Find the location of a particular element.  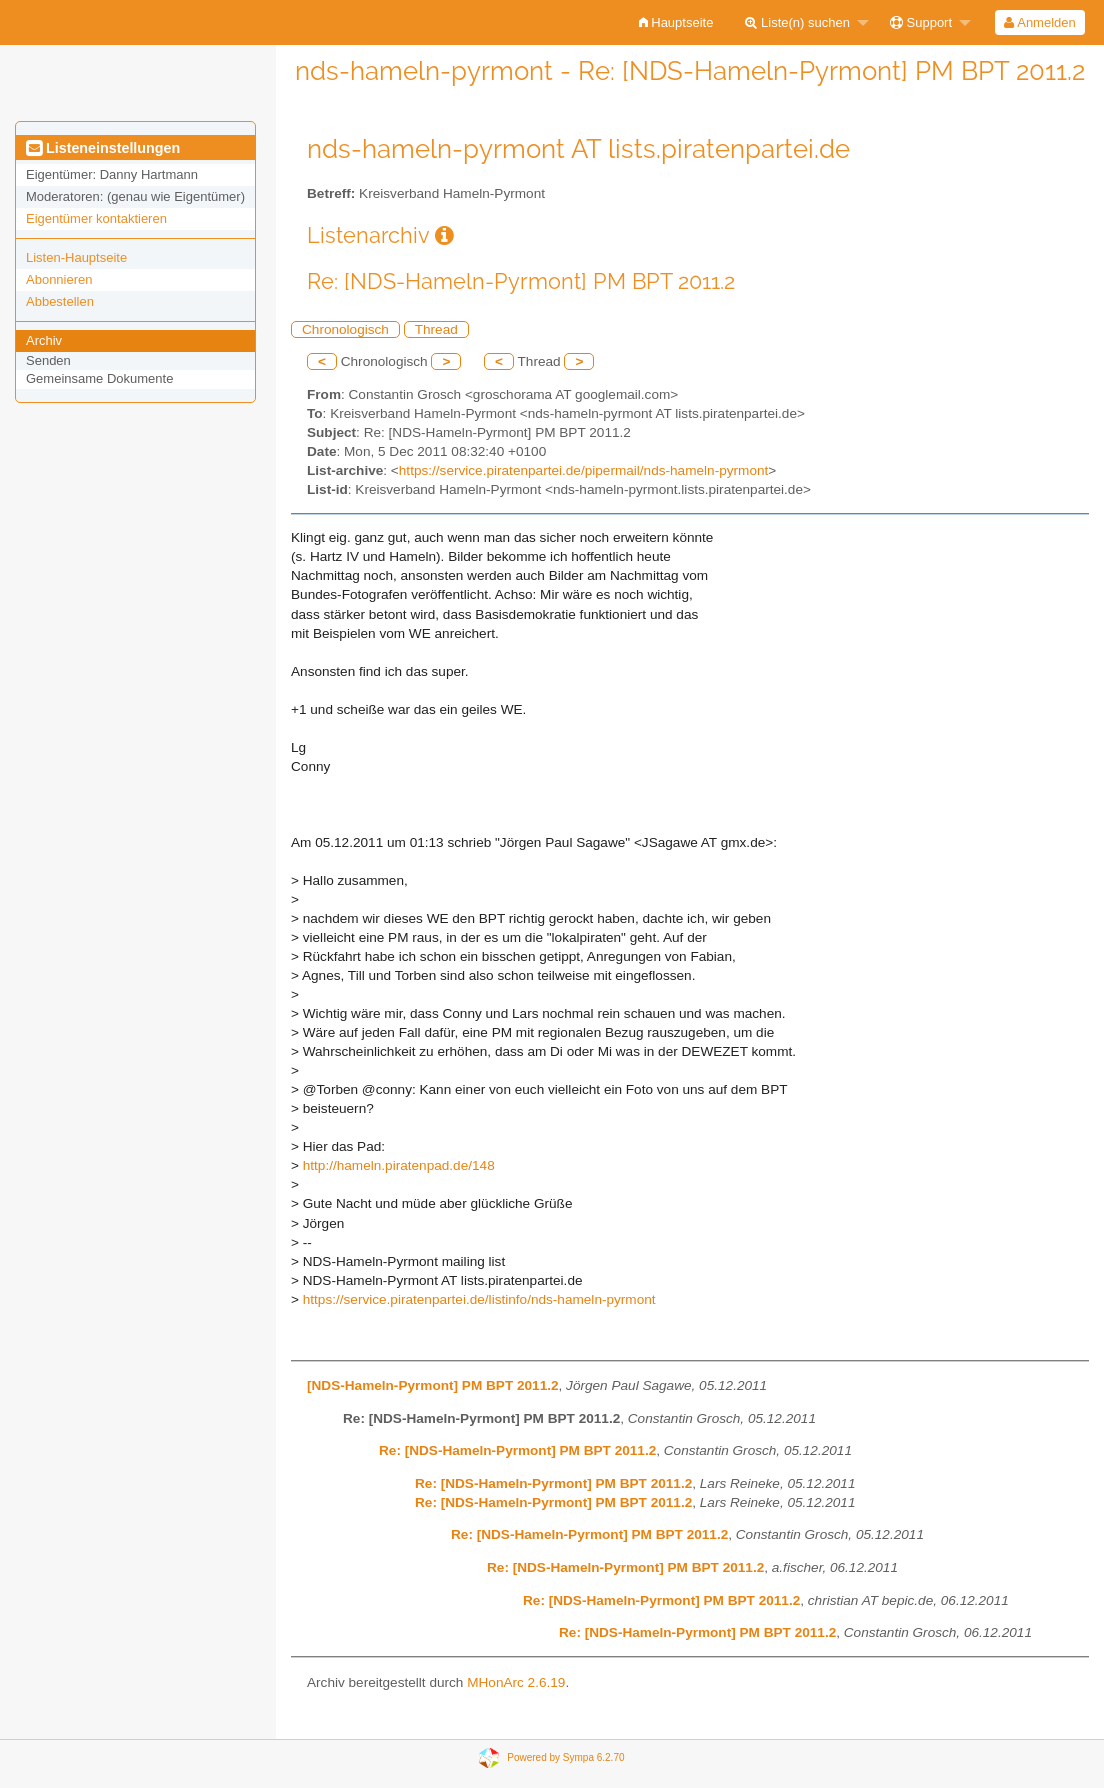

Eigentümer kontaktieren is located at coordinates (96, 218).